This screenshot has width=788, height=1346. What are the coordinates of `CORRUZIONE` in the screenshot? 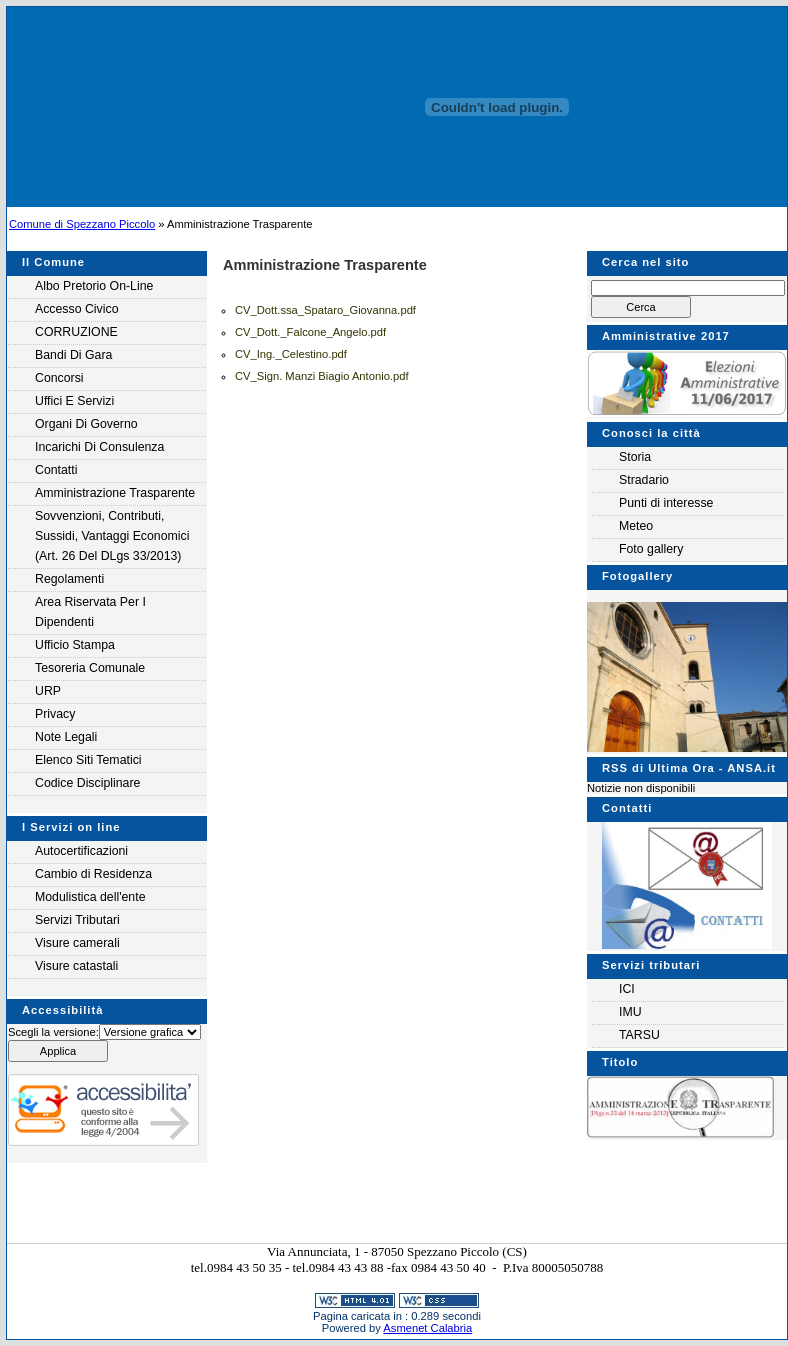 It's located at (76, 332).